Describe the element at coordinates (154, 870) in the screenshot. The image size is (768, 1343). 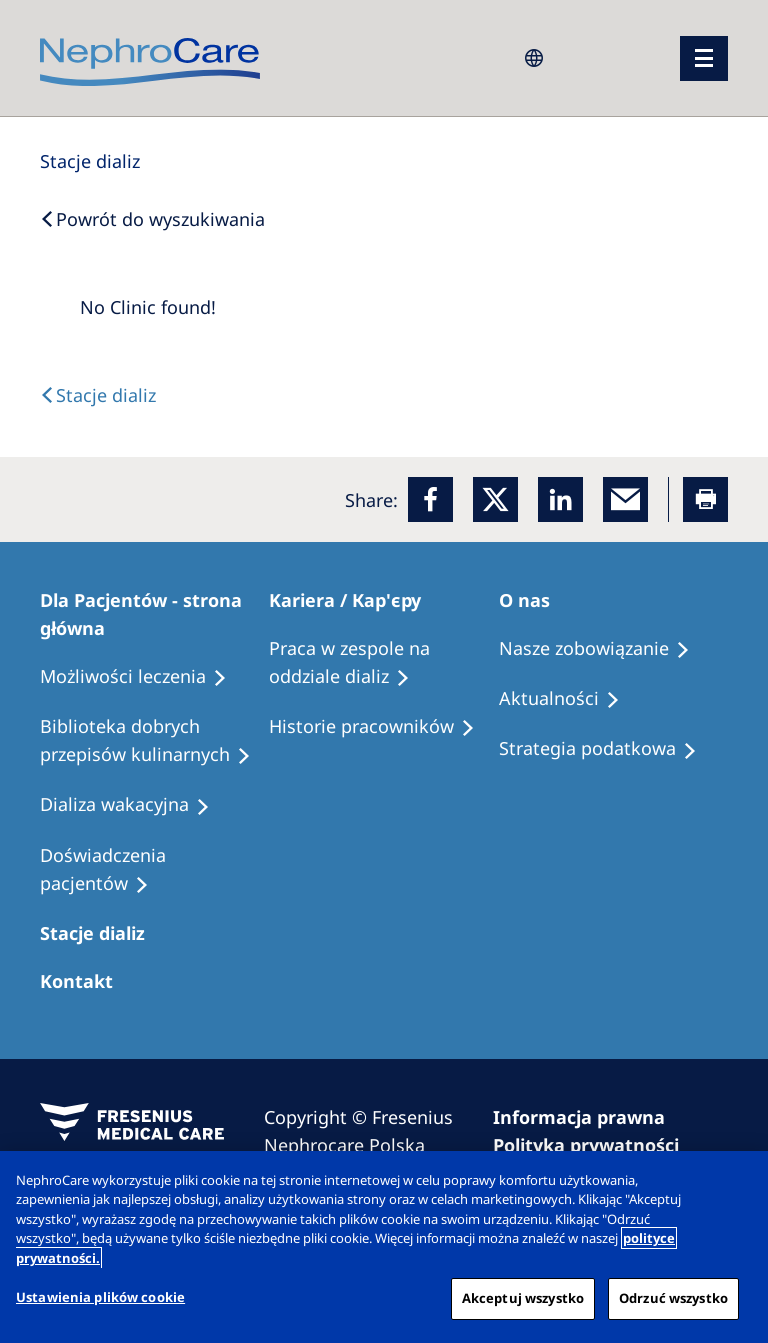
I see `[Patient experiences]` at that location.